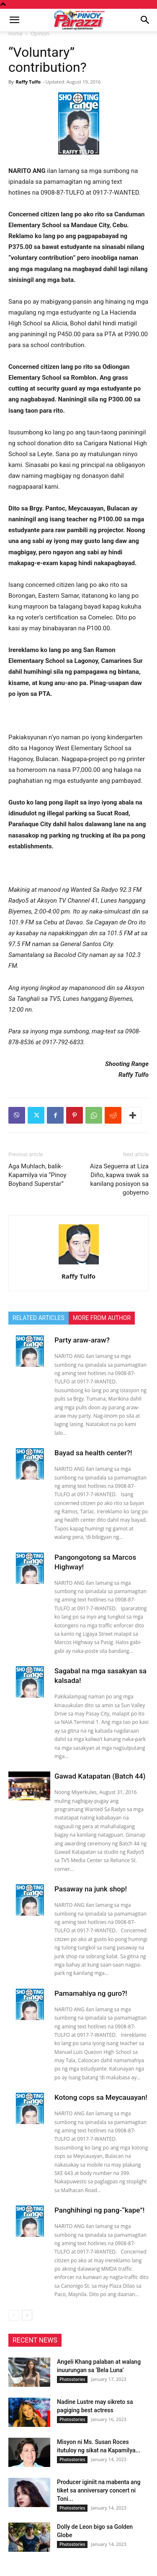 The width and height of the screenshot is (157, 2576). I want to click on Producer iginiit na mabenta ang tiket sa anniversary concert ni Toni..., so click(98, 2490).